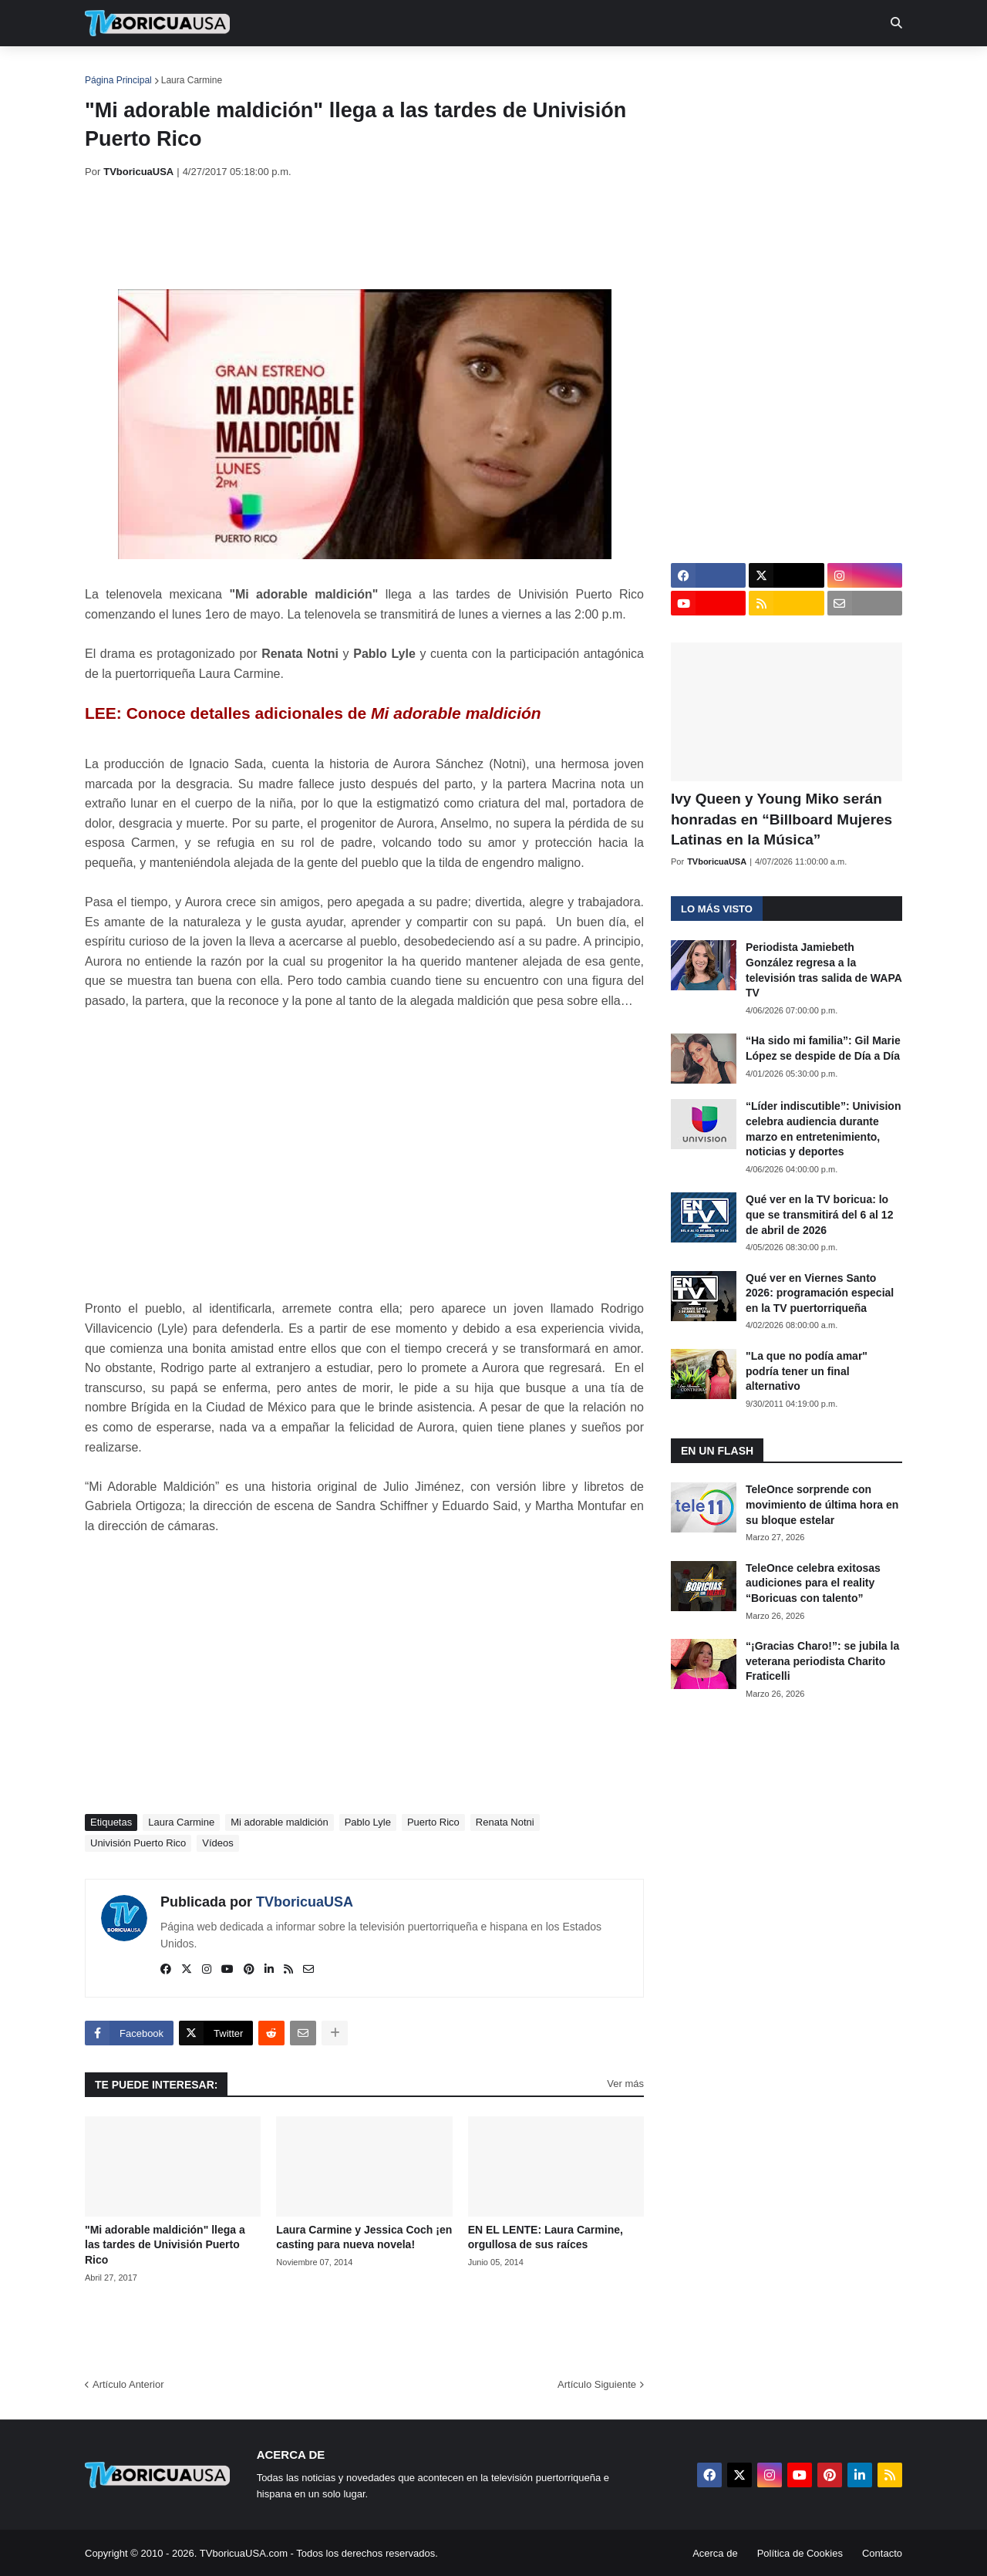 Image resolution: width=987 pixels, height=2576 pixels. I want to click on Ivy Queen y Young Miko serán honradas en “Billboard Mujeres Latinas en la Música”, so click(781, 819).